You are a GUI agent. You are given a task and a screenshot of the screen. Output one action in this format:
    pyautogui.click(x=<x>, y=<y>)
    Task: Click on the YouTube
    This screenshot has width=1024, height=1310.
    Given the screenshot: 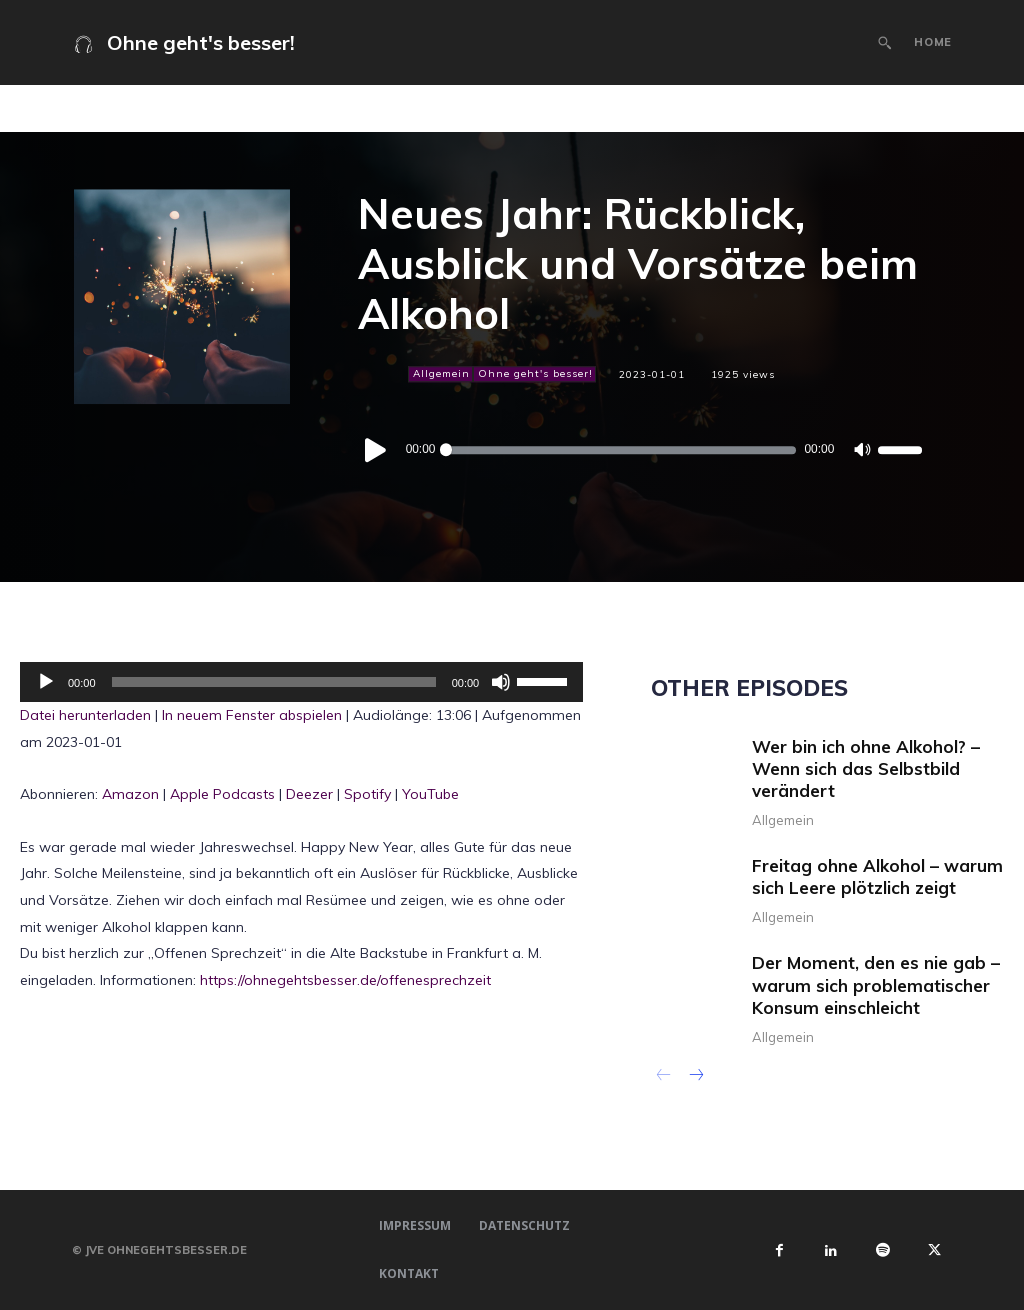 What is the action you would take?
    pyautogui.click(x=430, y=794)
    